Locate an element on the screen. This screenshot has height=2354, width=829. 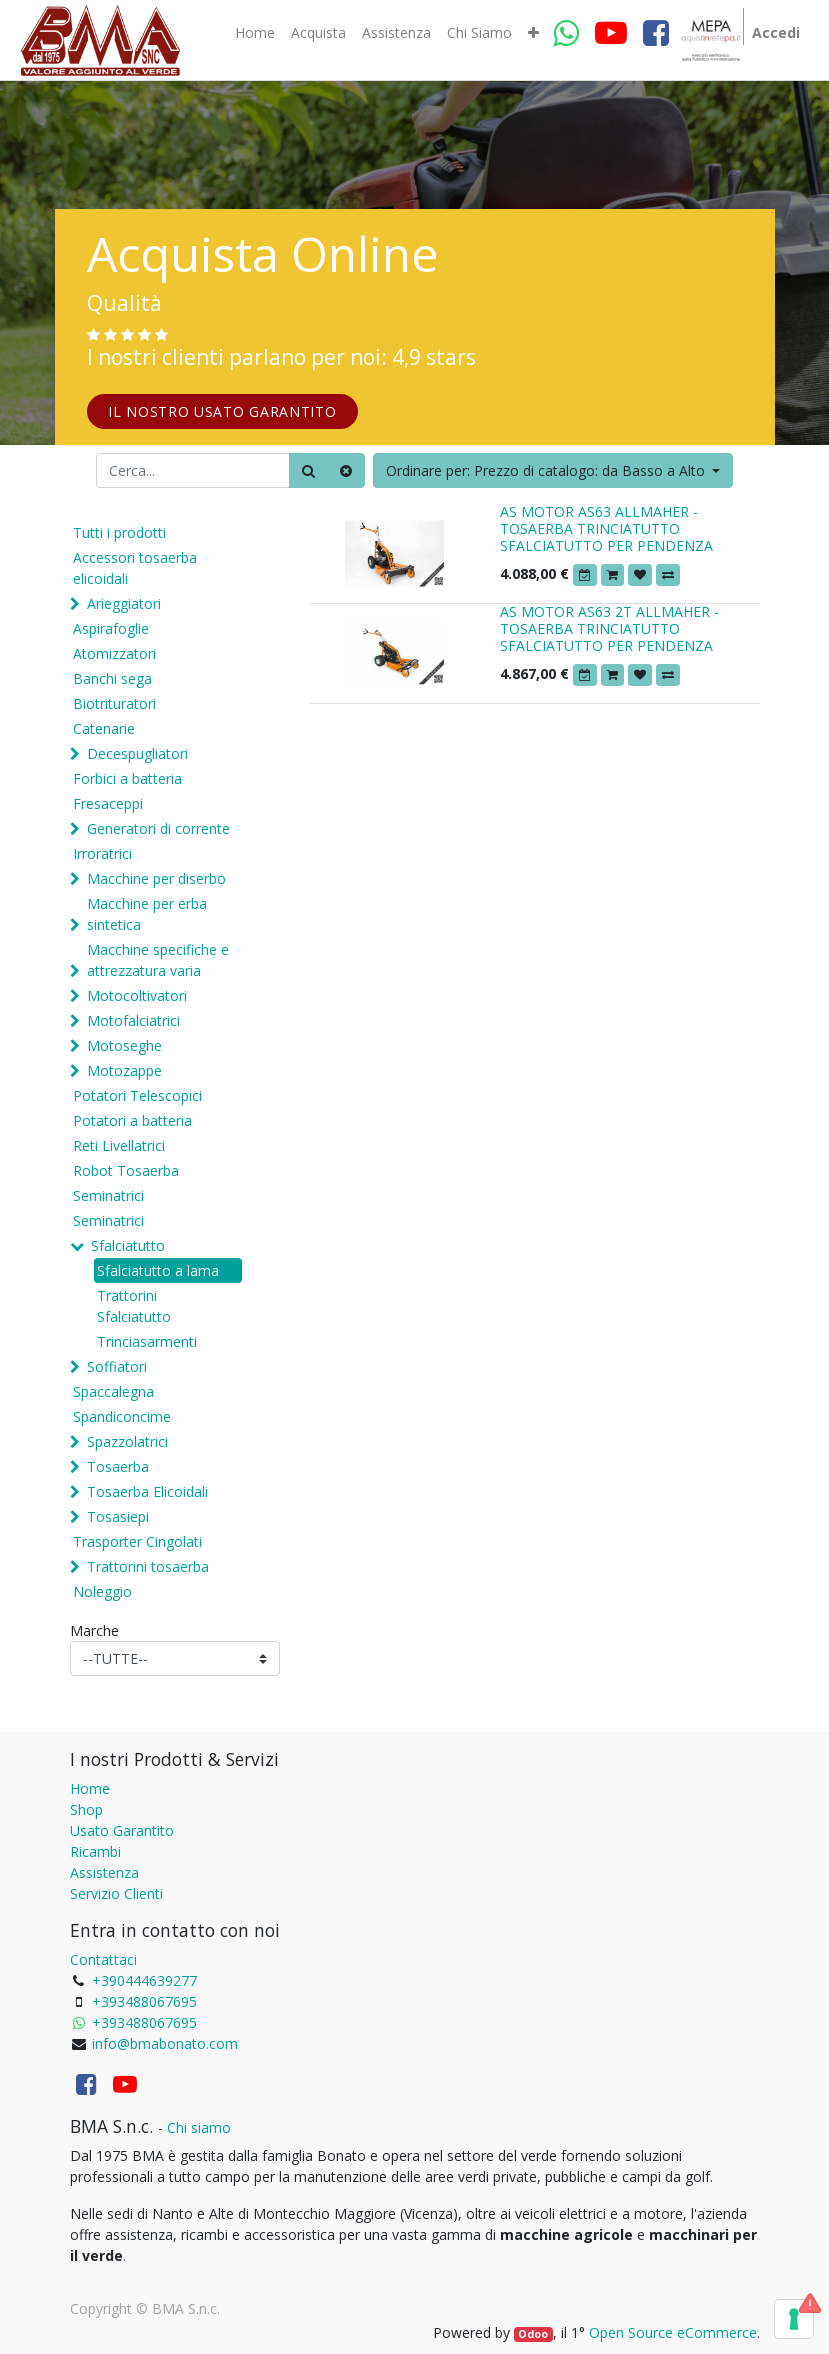
Contattaci is located at coordinates (103, 1959).